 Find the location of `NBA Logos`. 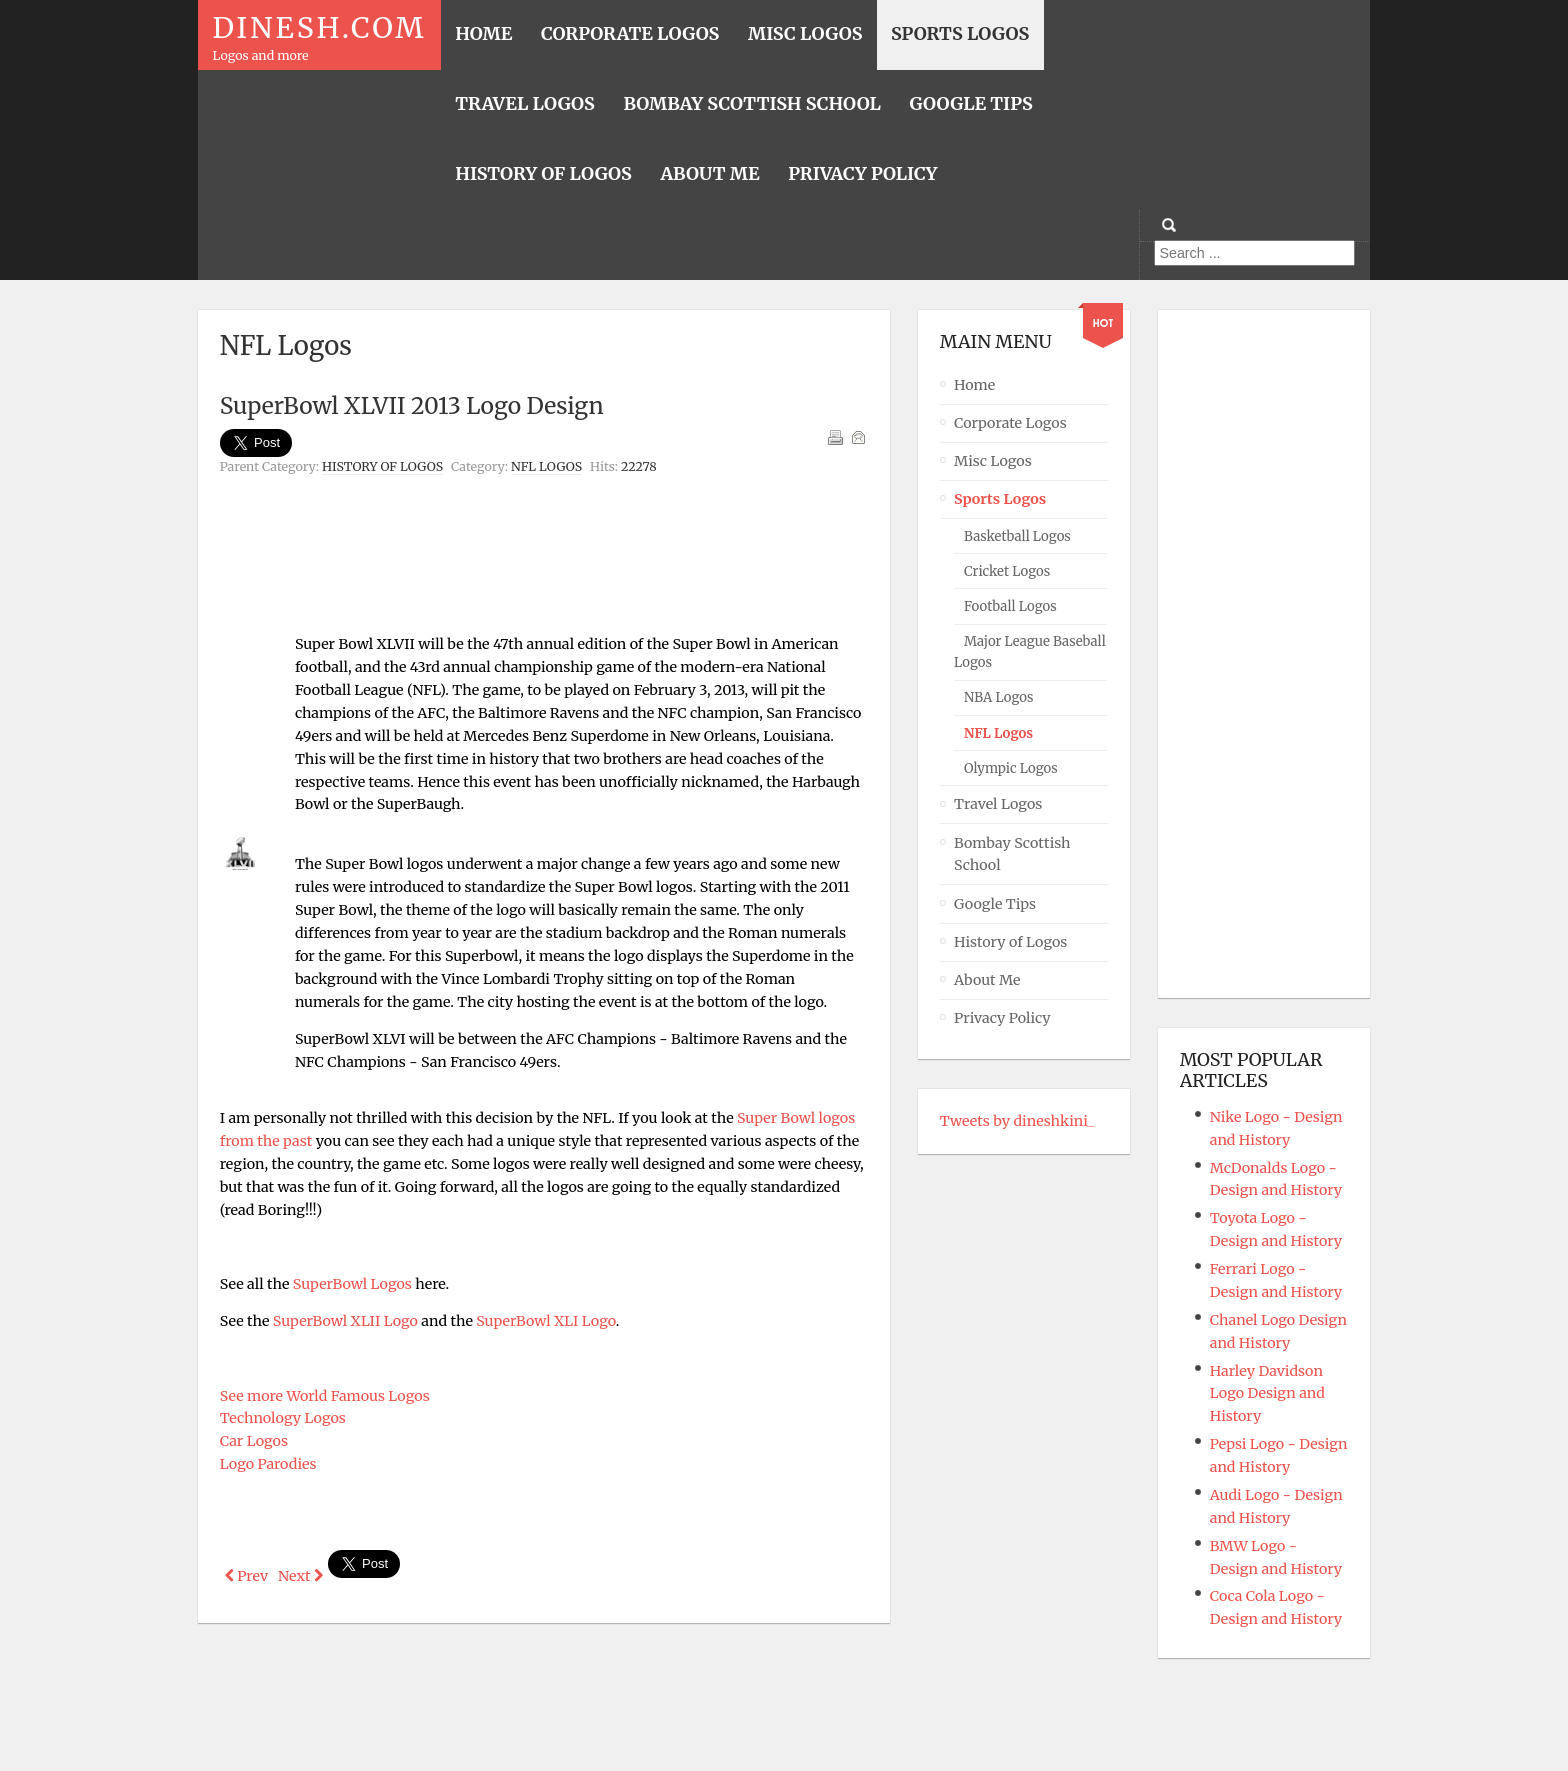

NBA Logos is located at coordinates (998, 697).